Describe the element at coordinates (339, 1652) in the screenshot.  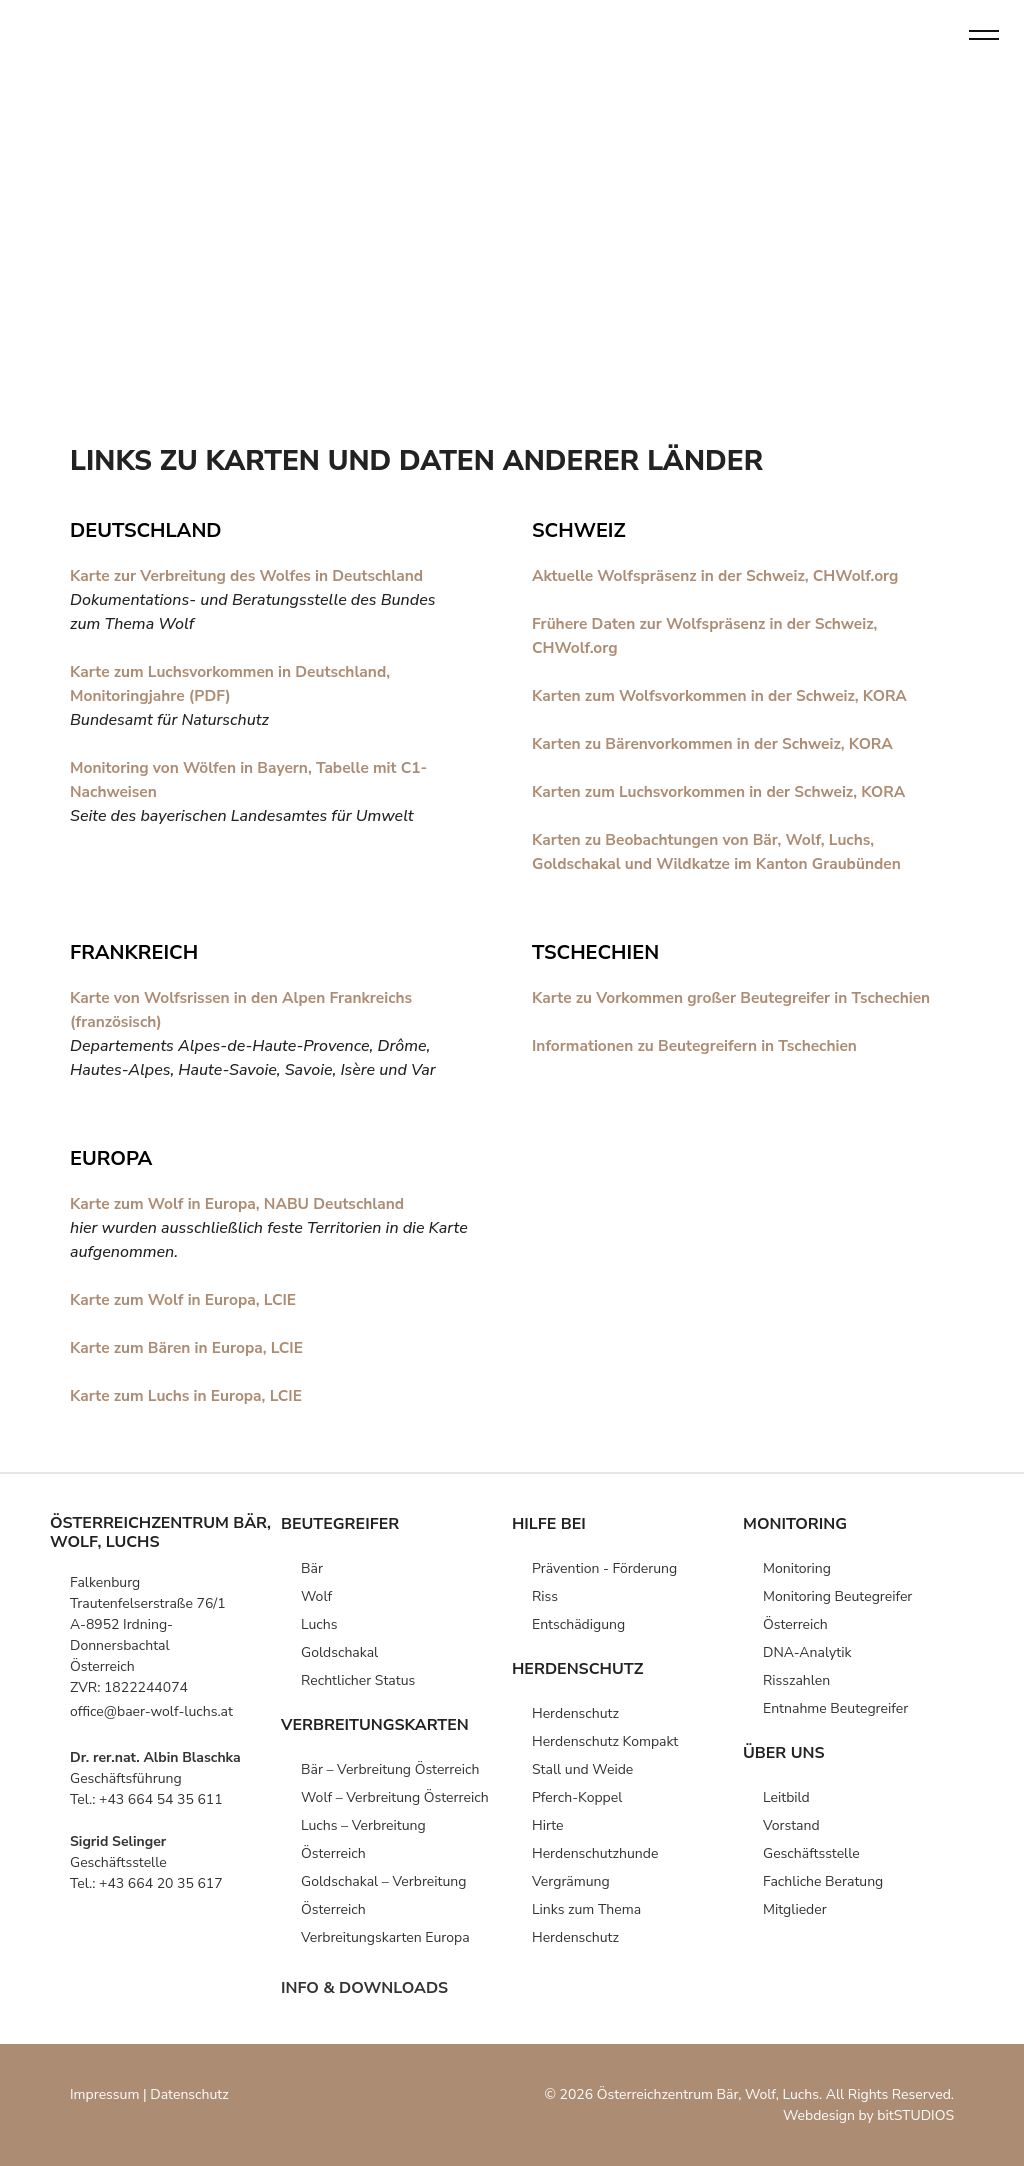
I see `Goldschakal` at that location.